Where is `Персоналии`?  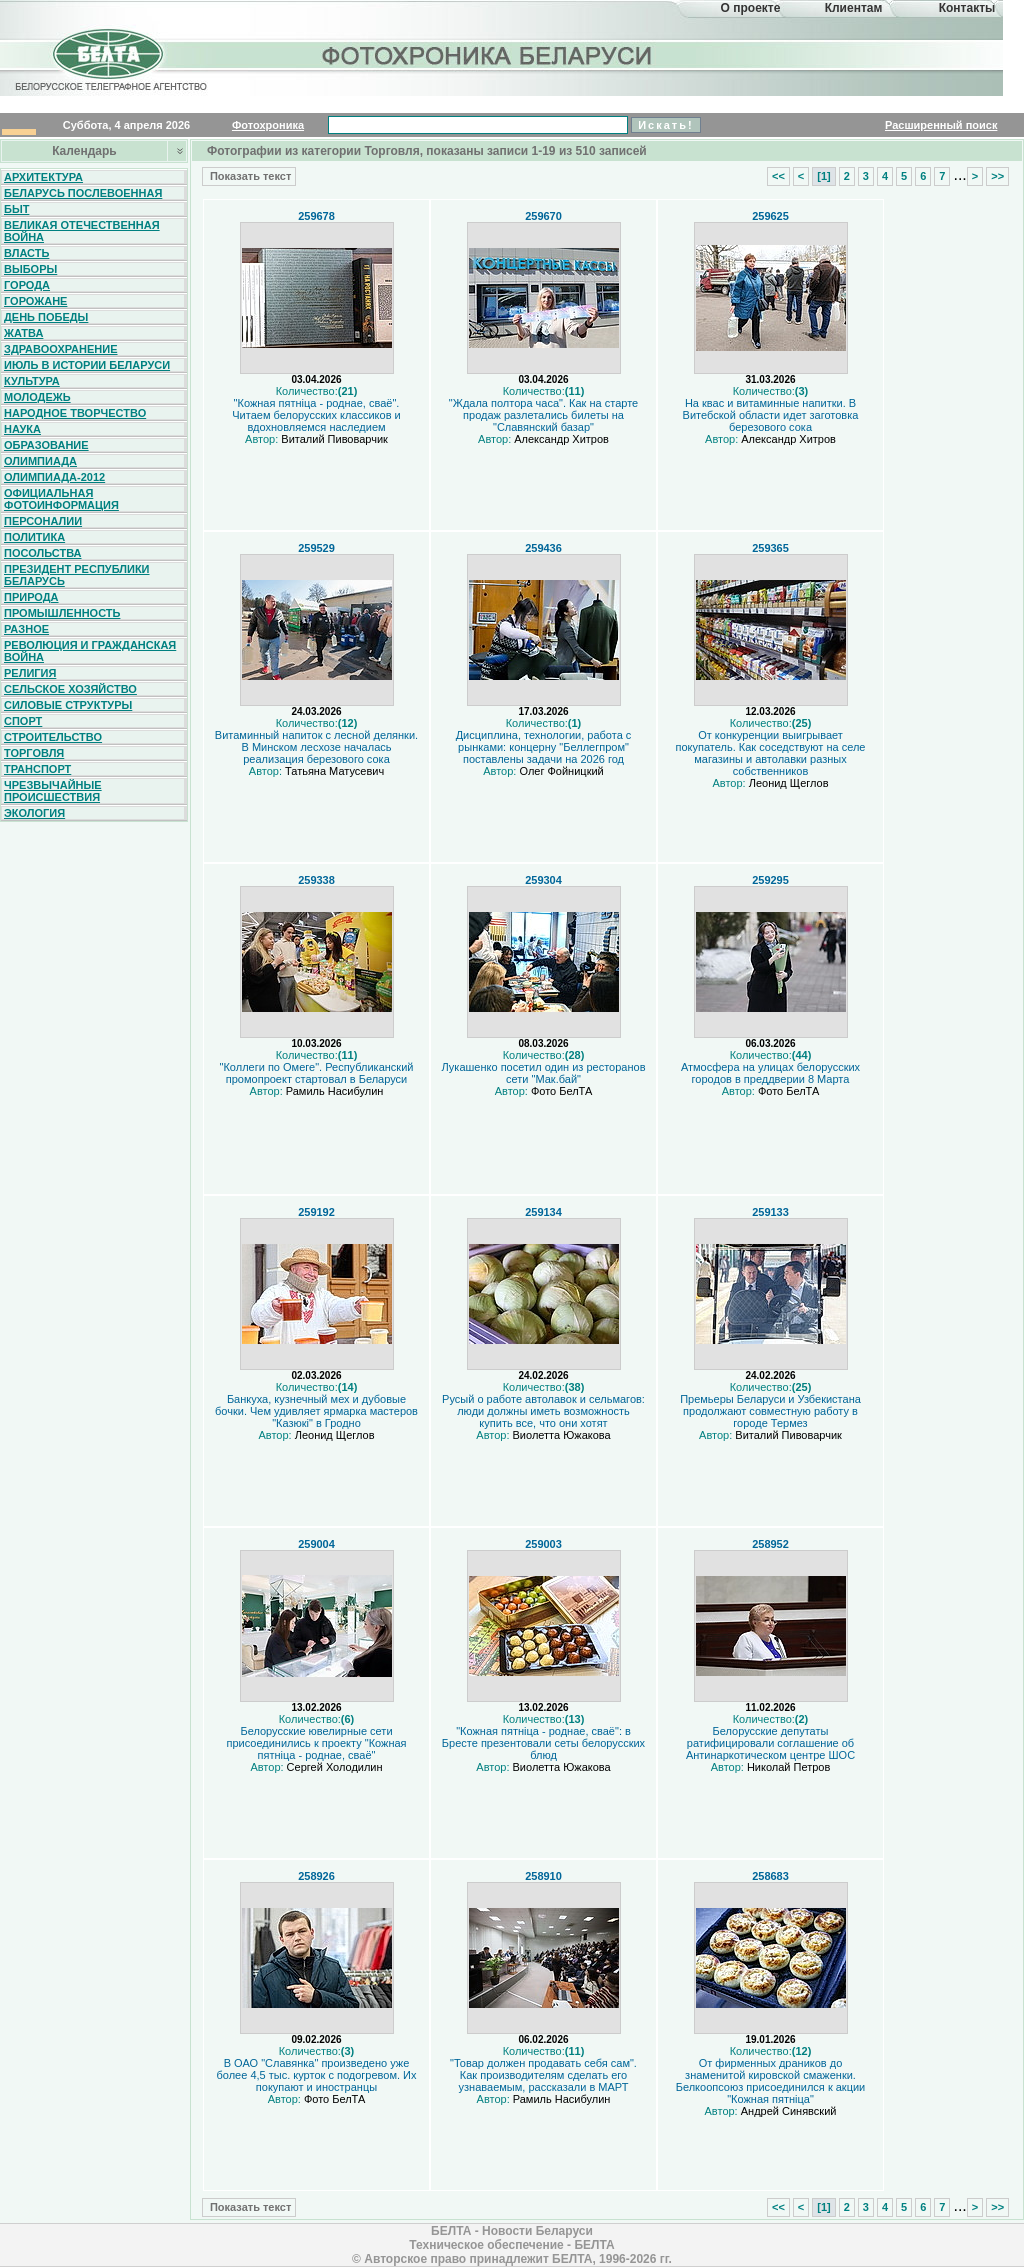
Персоналии is located at coordinates (43, 521).